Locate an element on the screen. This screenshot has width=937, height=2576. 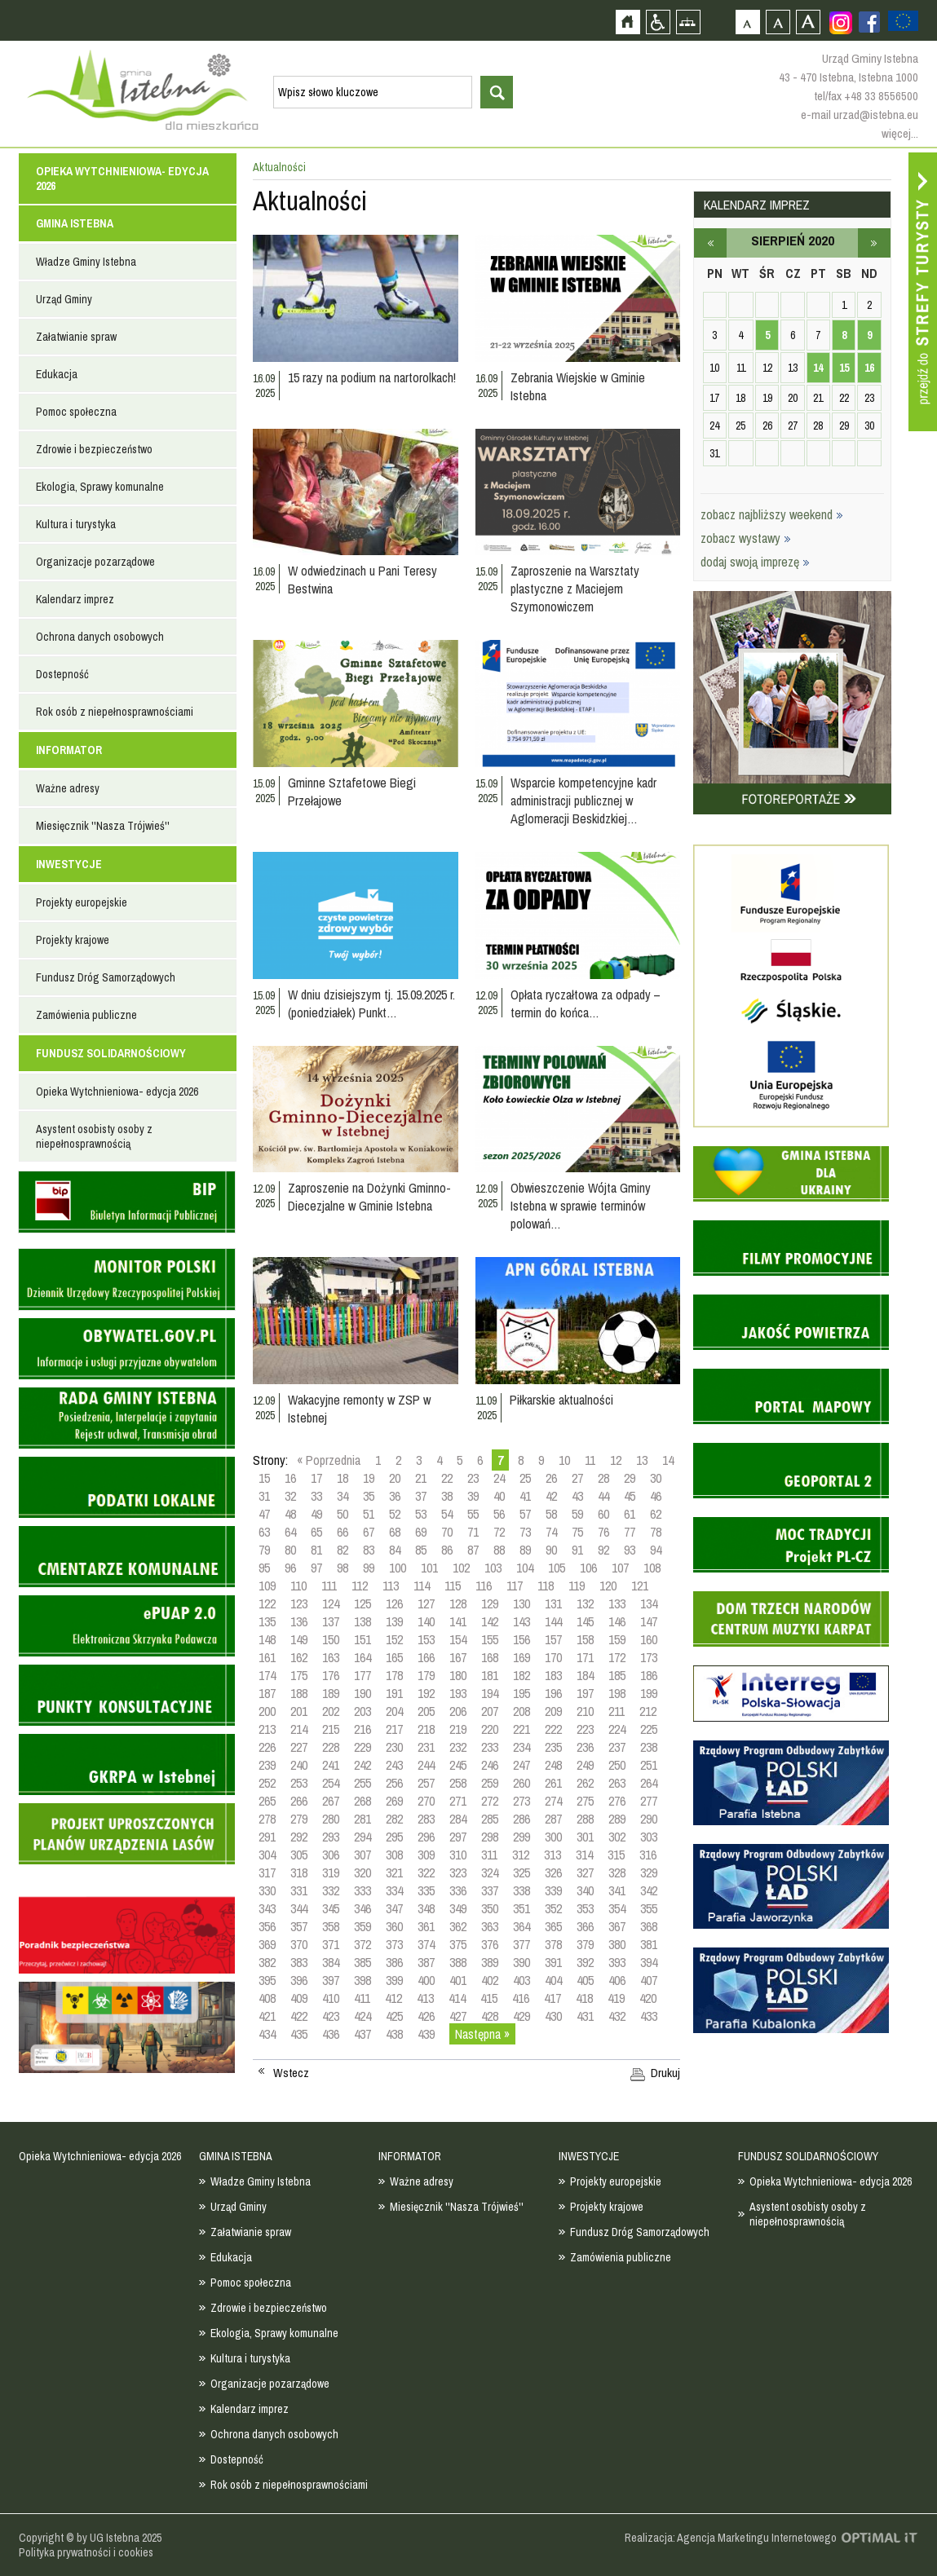
321 is located at coordinates (394, 1872).